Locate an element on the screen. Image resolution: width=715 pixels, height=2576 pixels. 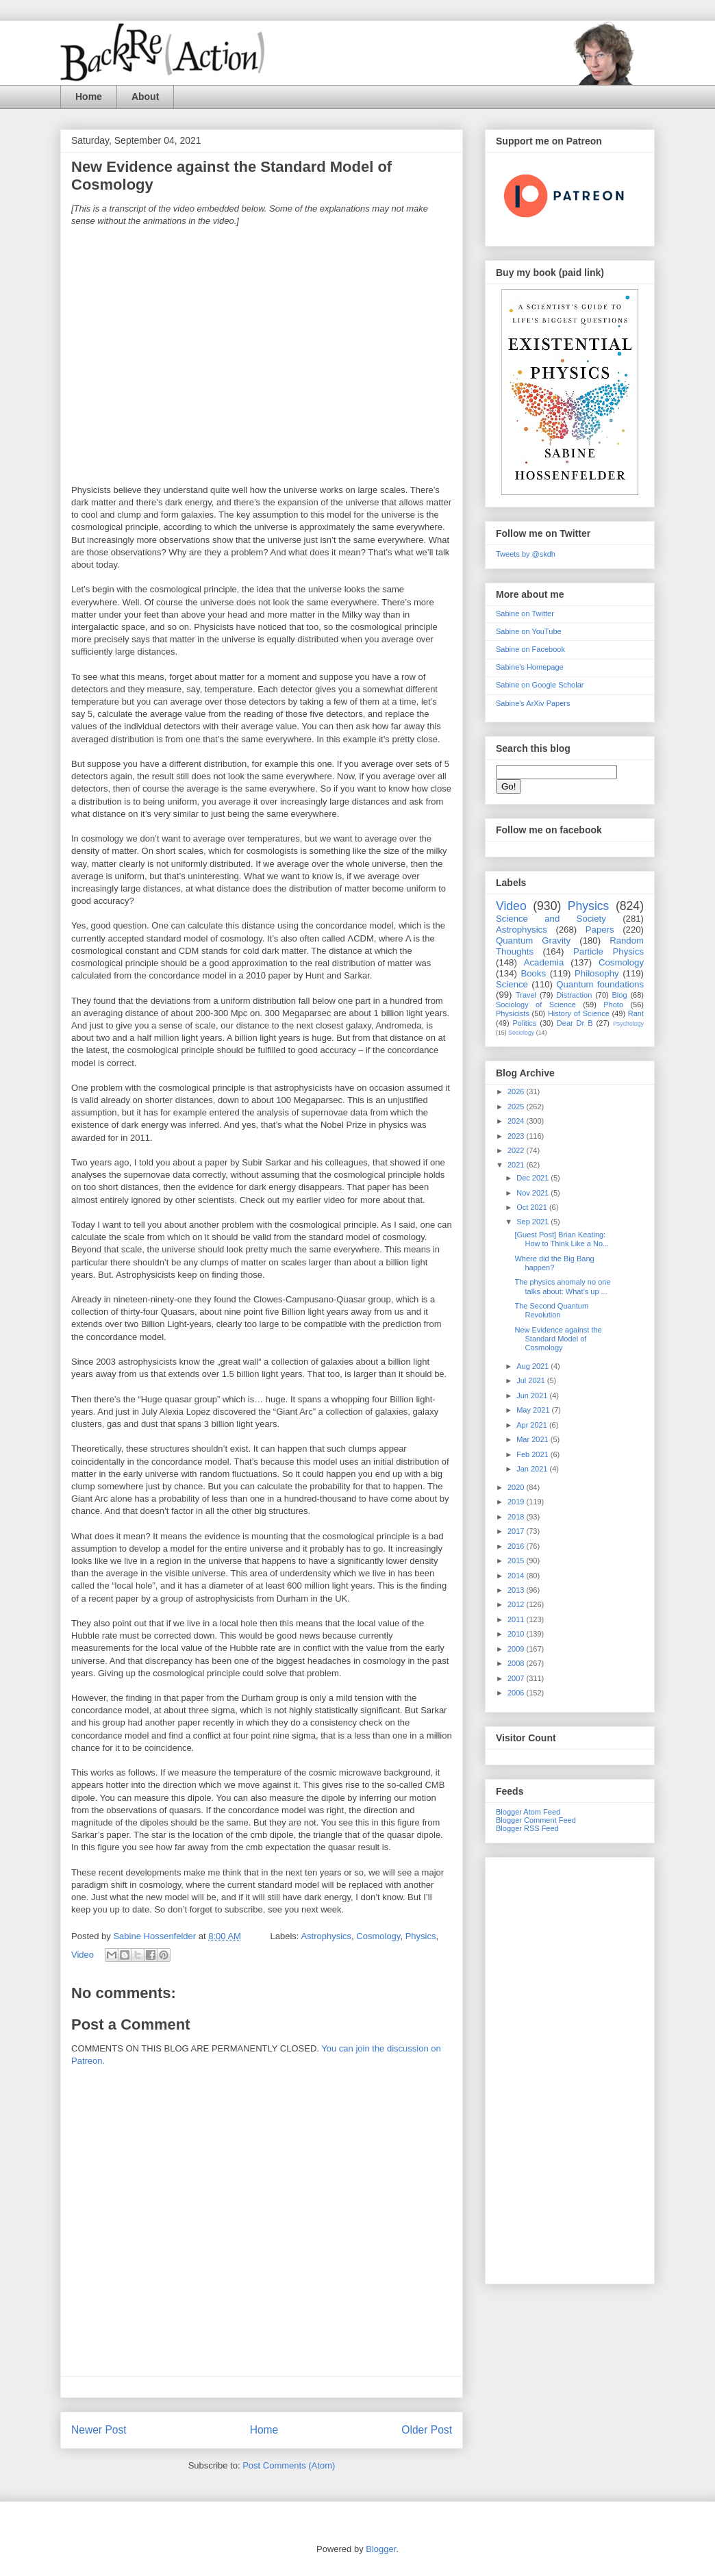
Dec 2021 is located at coordinates (533, 1178).